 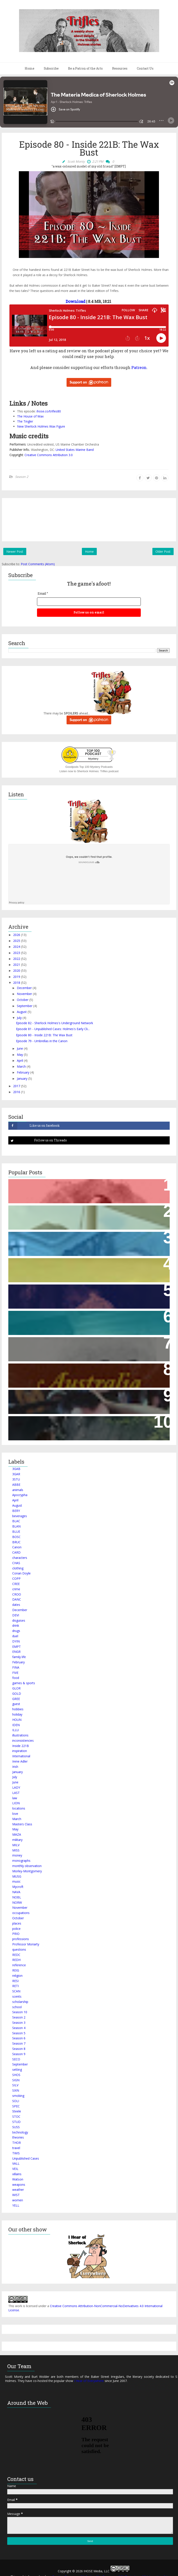 What do you see at coordinates (15, 2169) in the screenshot?
I see `VEIL` at bounding box center [15, 2169].